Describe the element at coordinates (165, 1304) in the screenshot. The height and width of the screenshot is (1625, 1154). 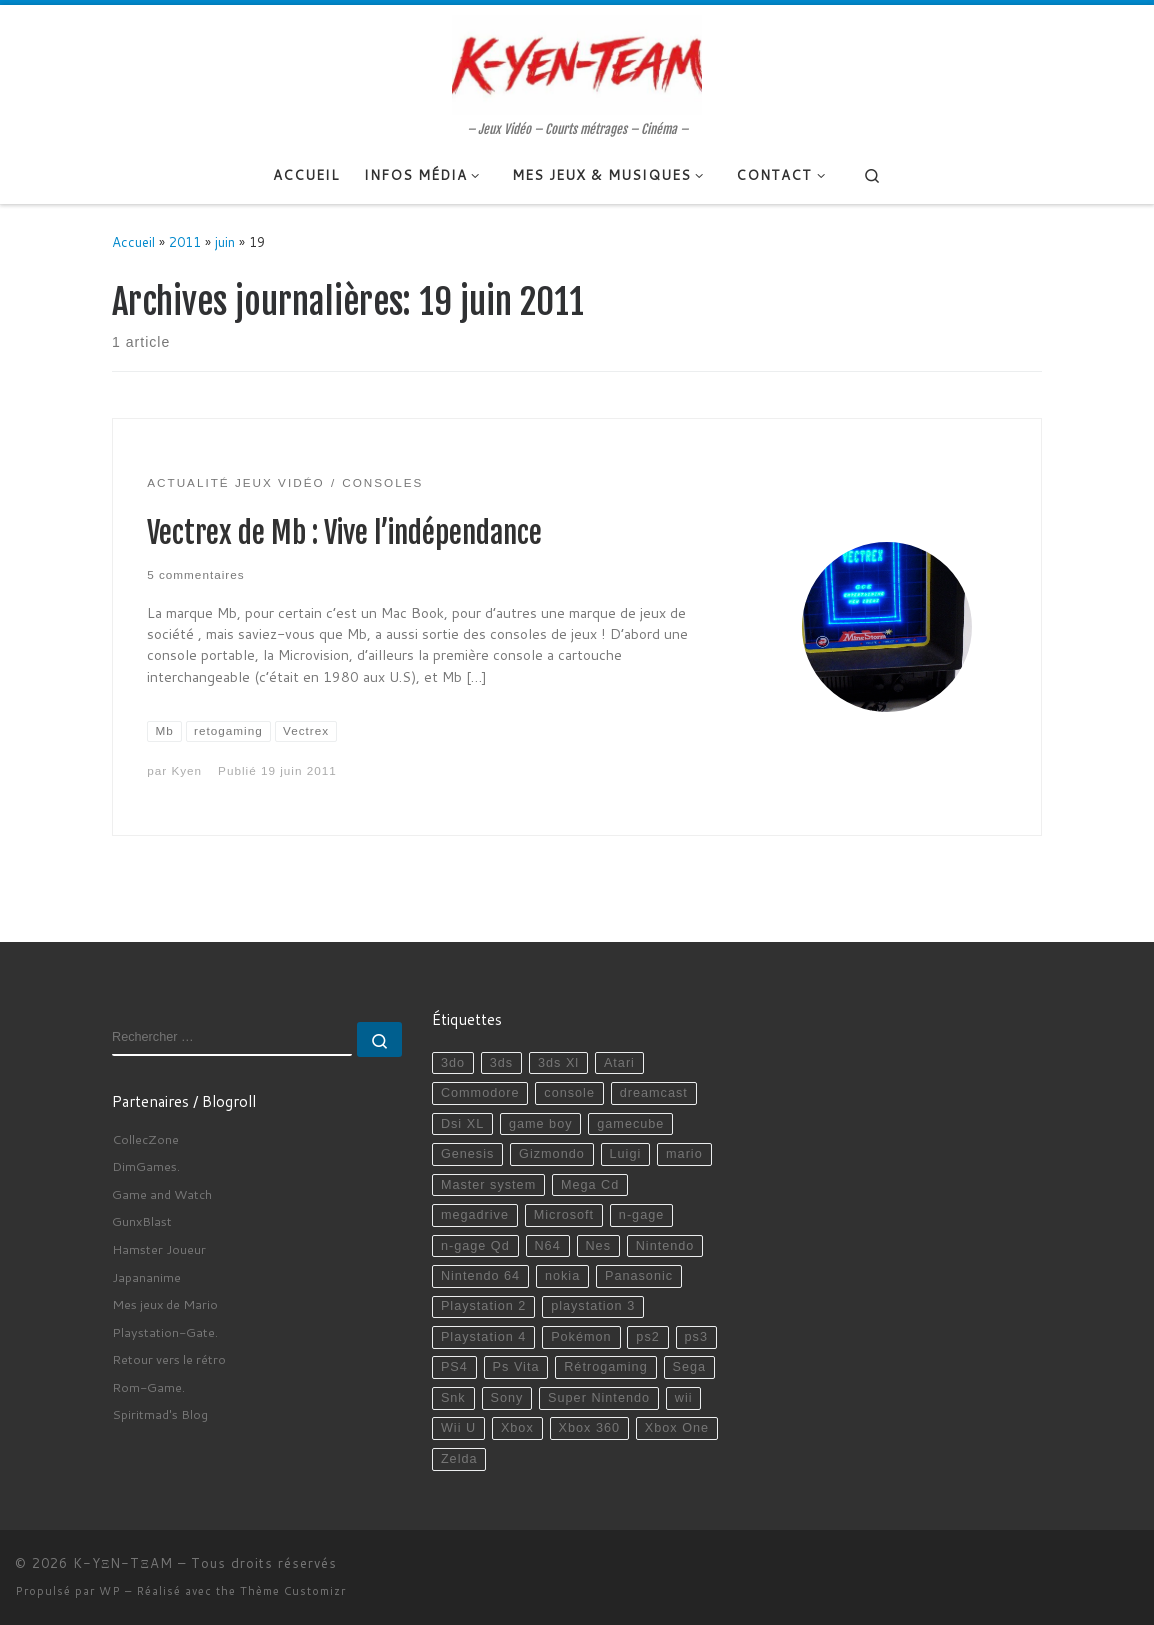
I see `Mes jeux de Mario` at that location.